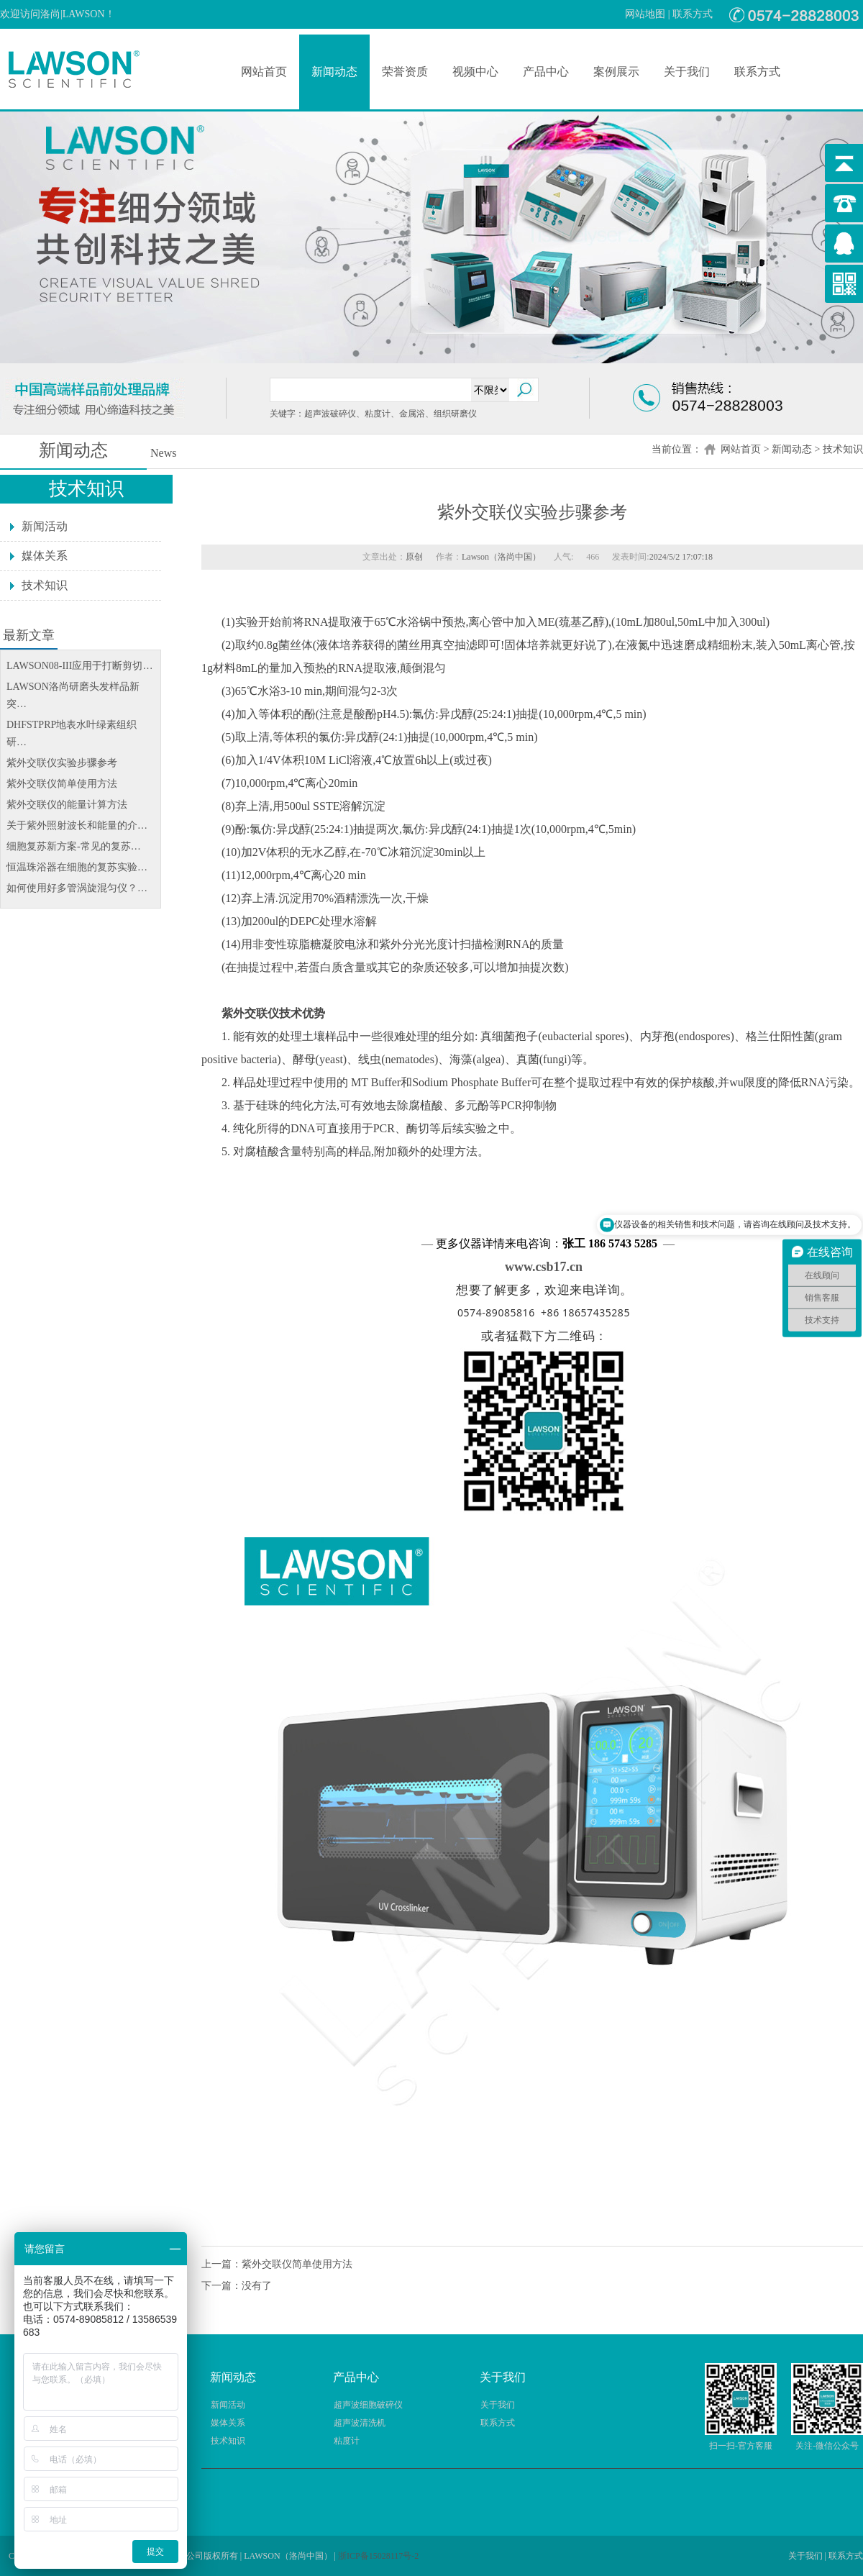 The width and height of the screenshot is (863, 2576). I want to click on 粘度计, so click(347, 2441).